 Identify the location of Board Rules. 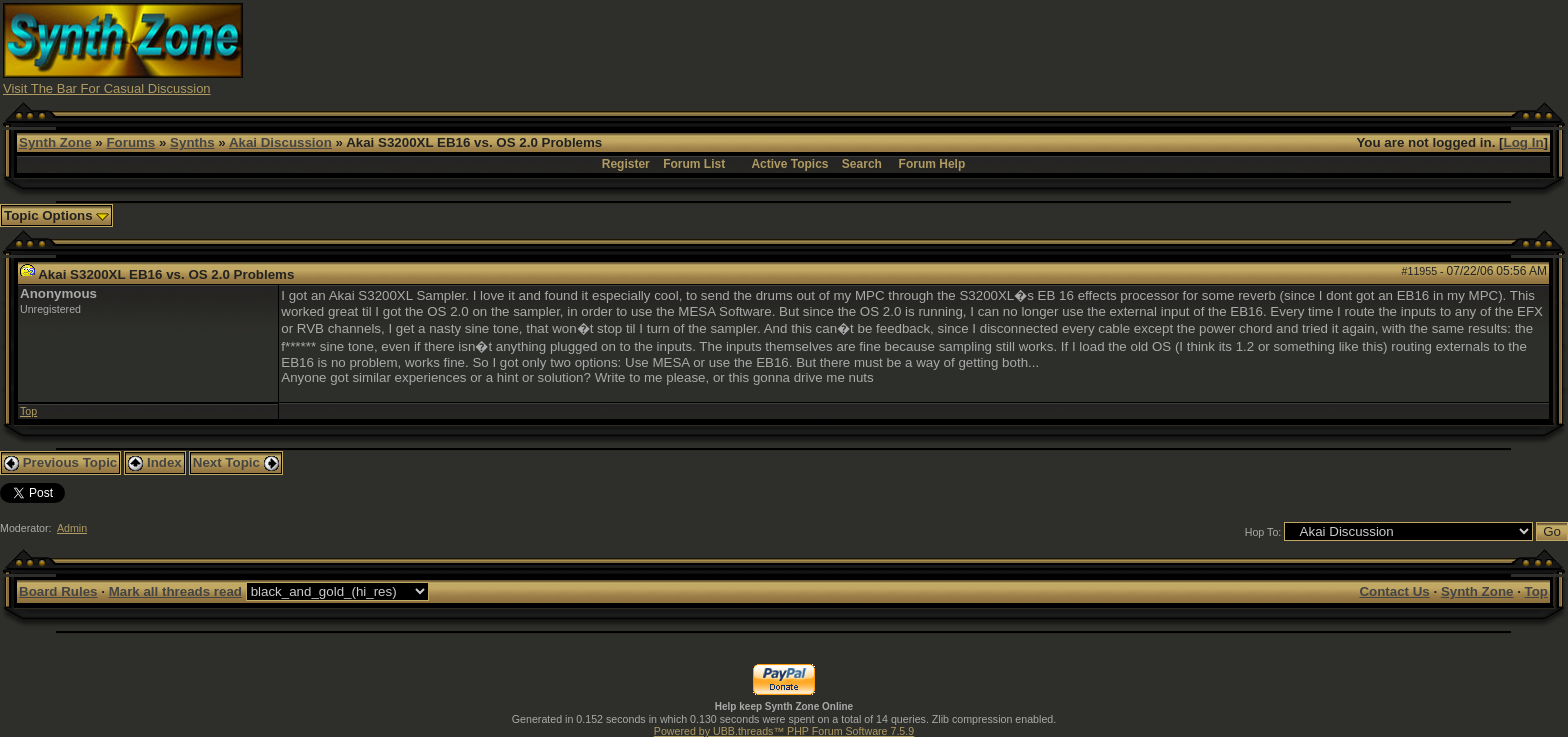
(58, 591).